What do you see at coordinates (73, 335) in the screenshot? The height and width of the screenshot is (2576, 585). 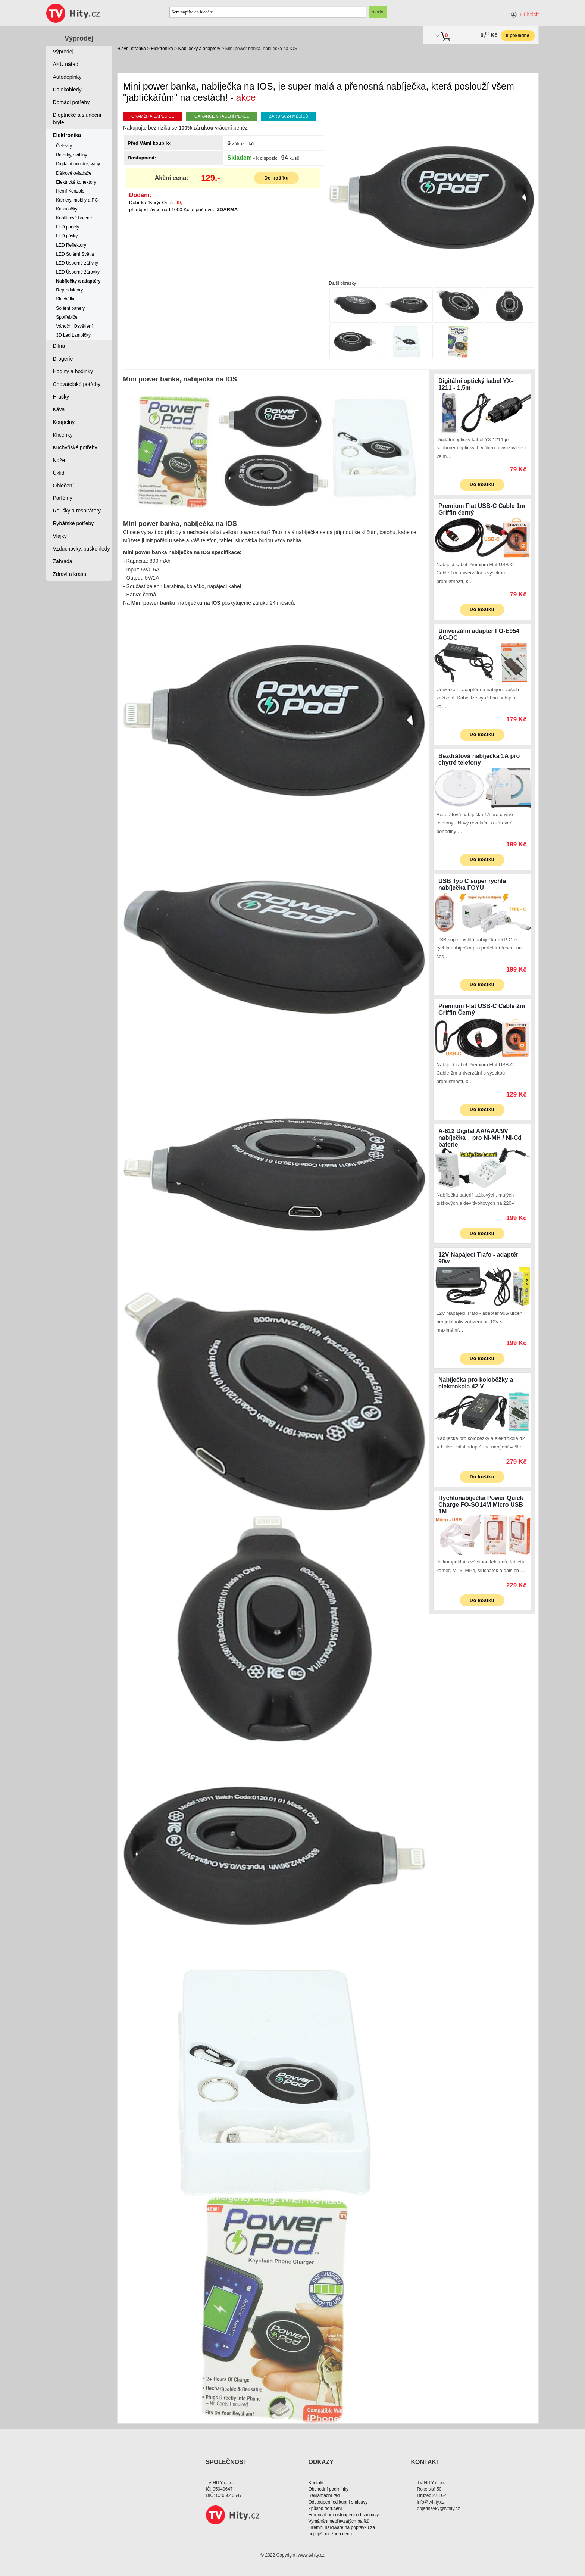 I see `3D Led Lampičky` at bounding box center [73, 335].